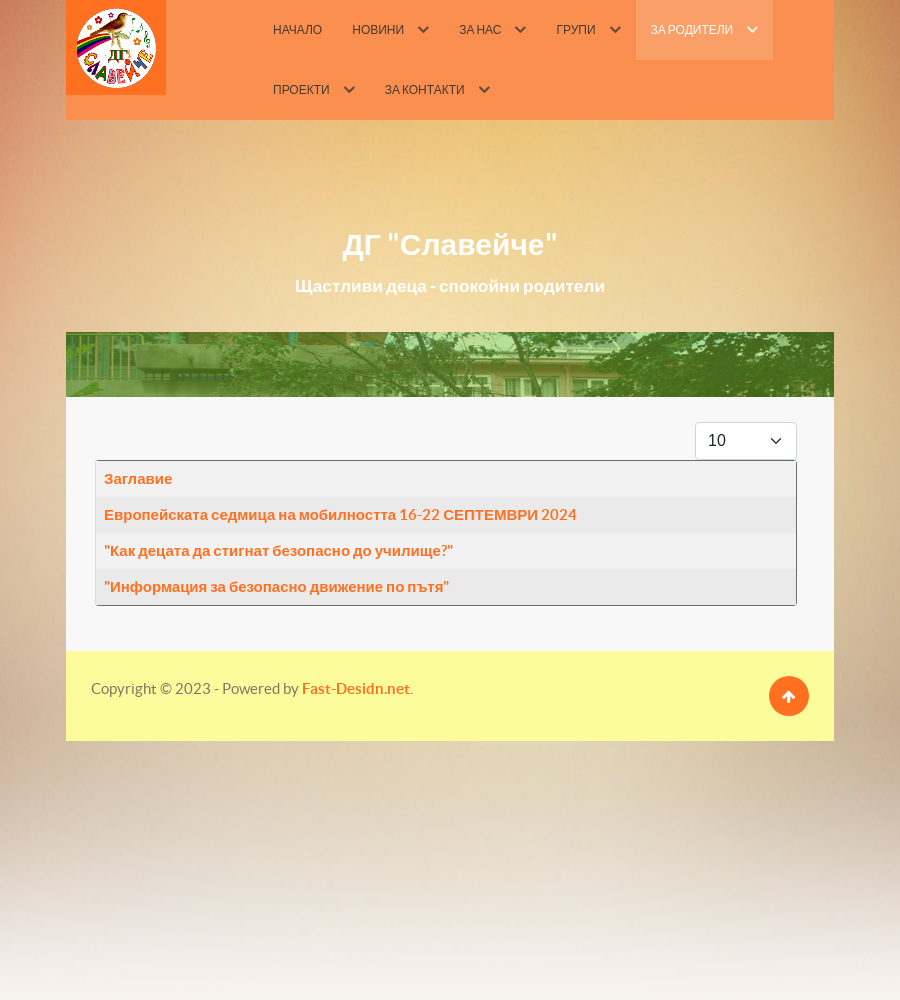  Describe the element at coordinates (340, 514) in the screenshot. I see `Европейската седмица на мобилността 16-22 СЕПТЕМВРИ 2024` at that location.